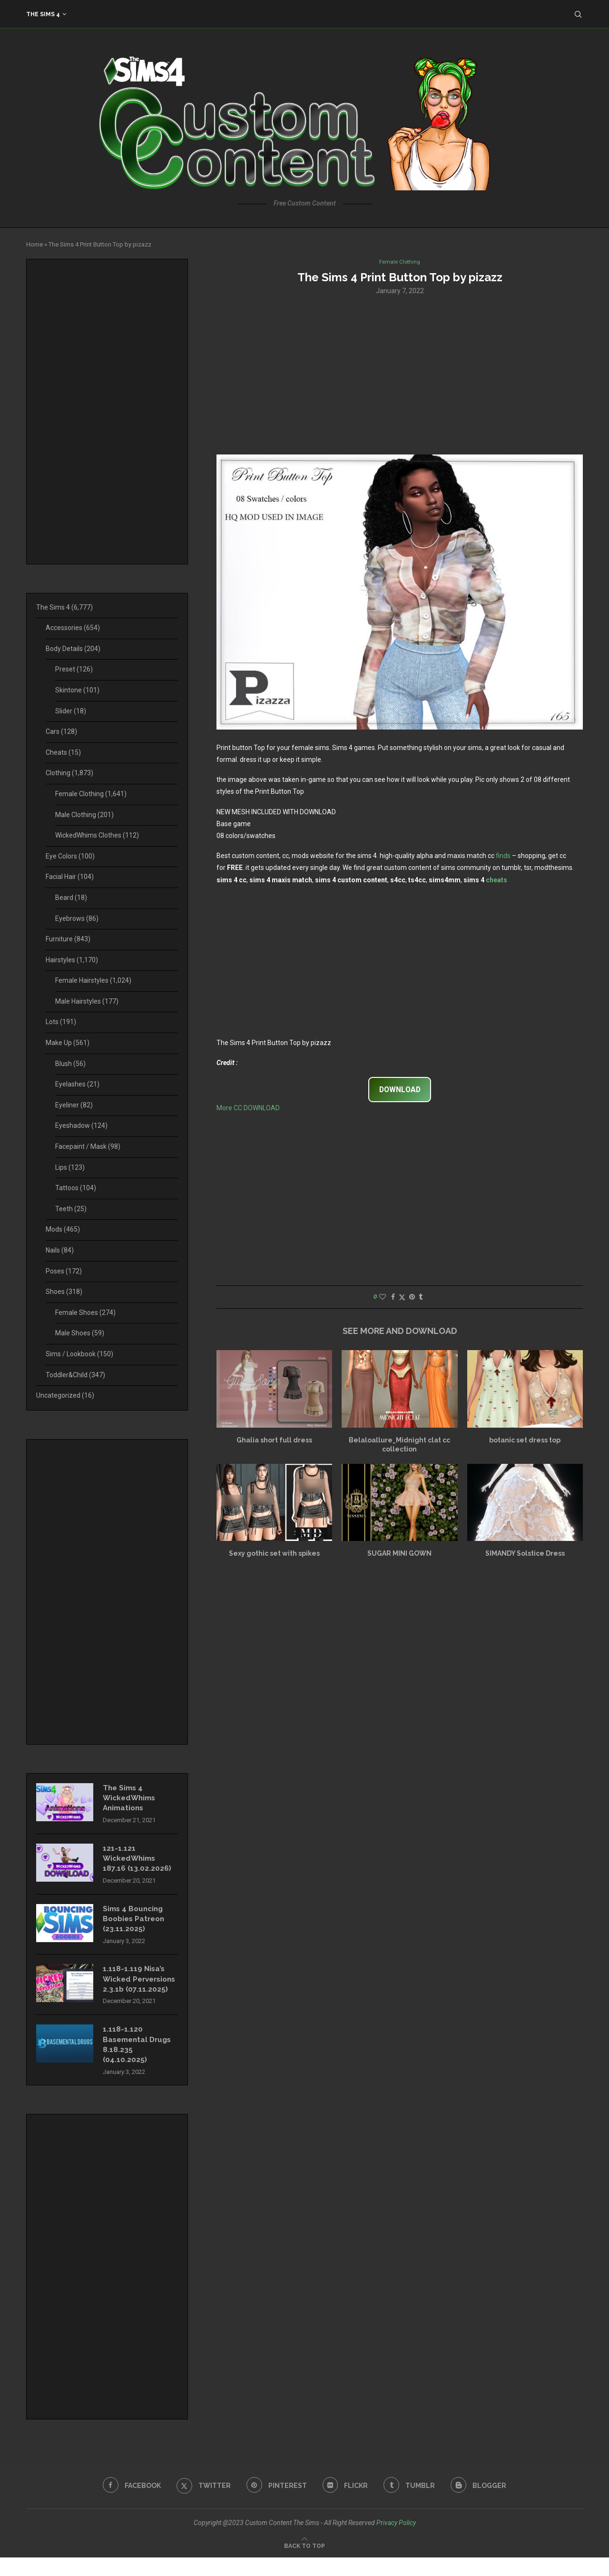  What do you see at coordinates (75, 1375) in the screenshot?
I see `Toddler&Child` at bounding box center [75, 1375].